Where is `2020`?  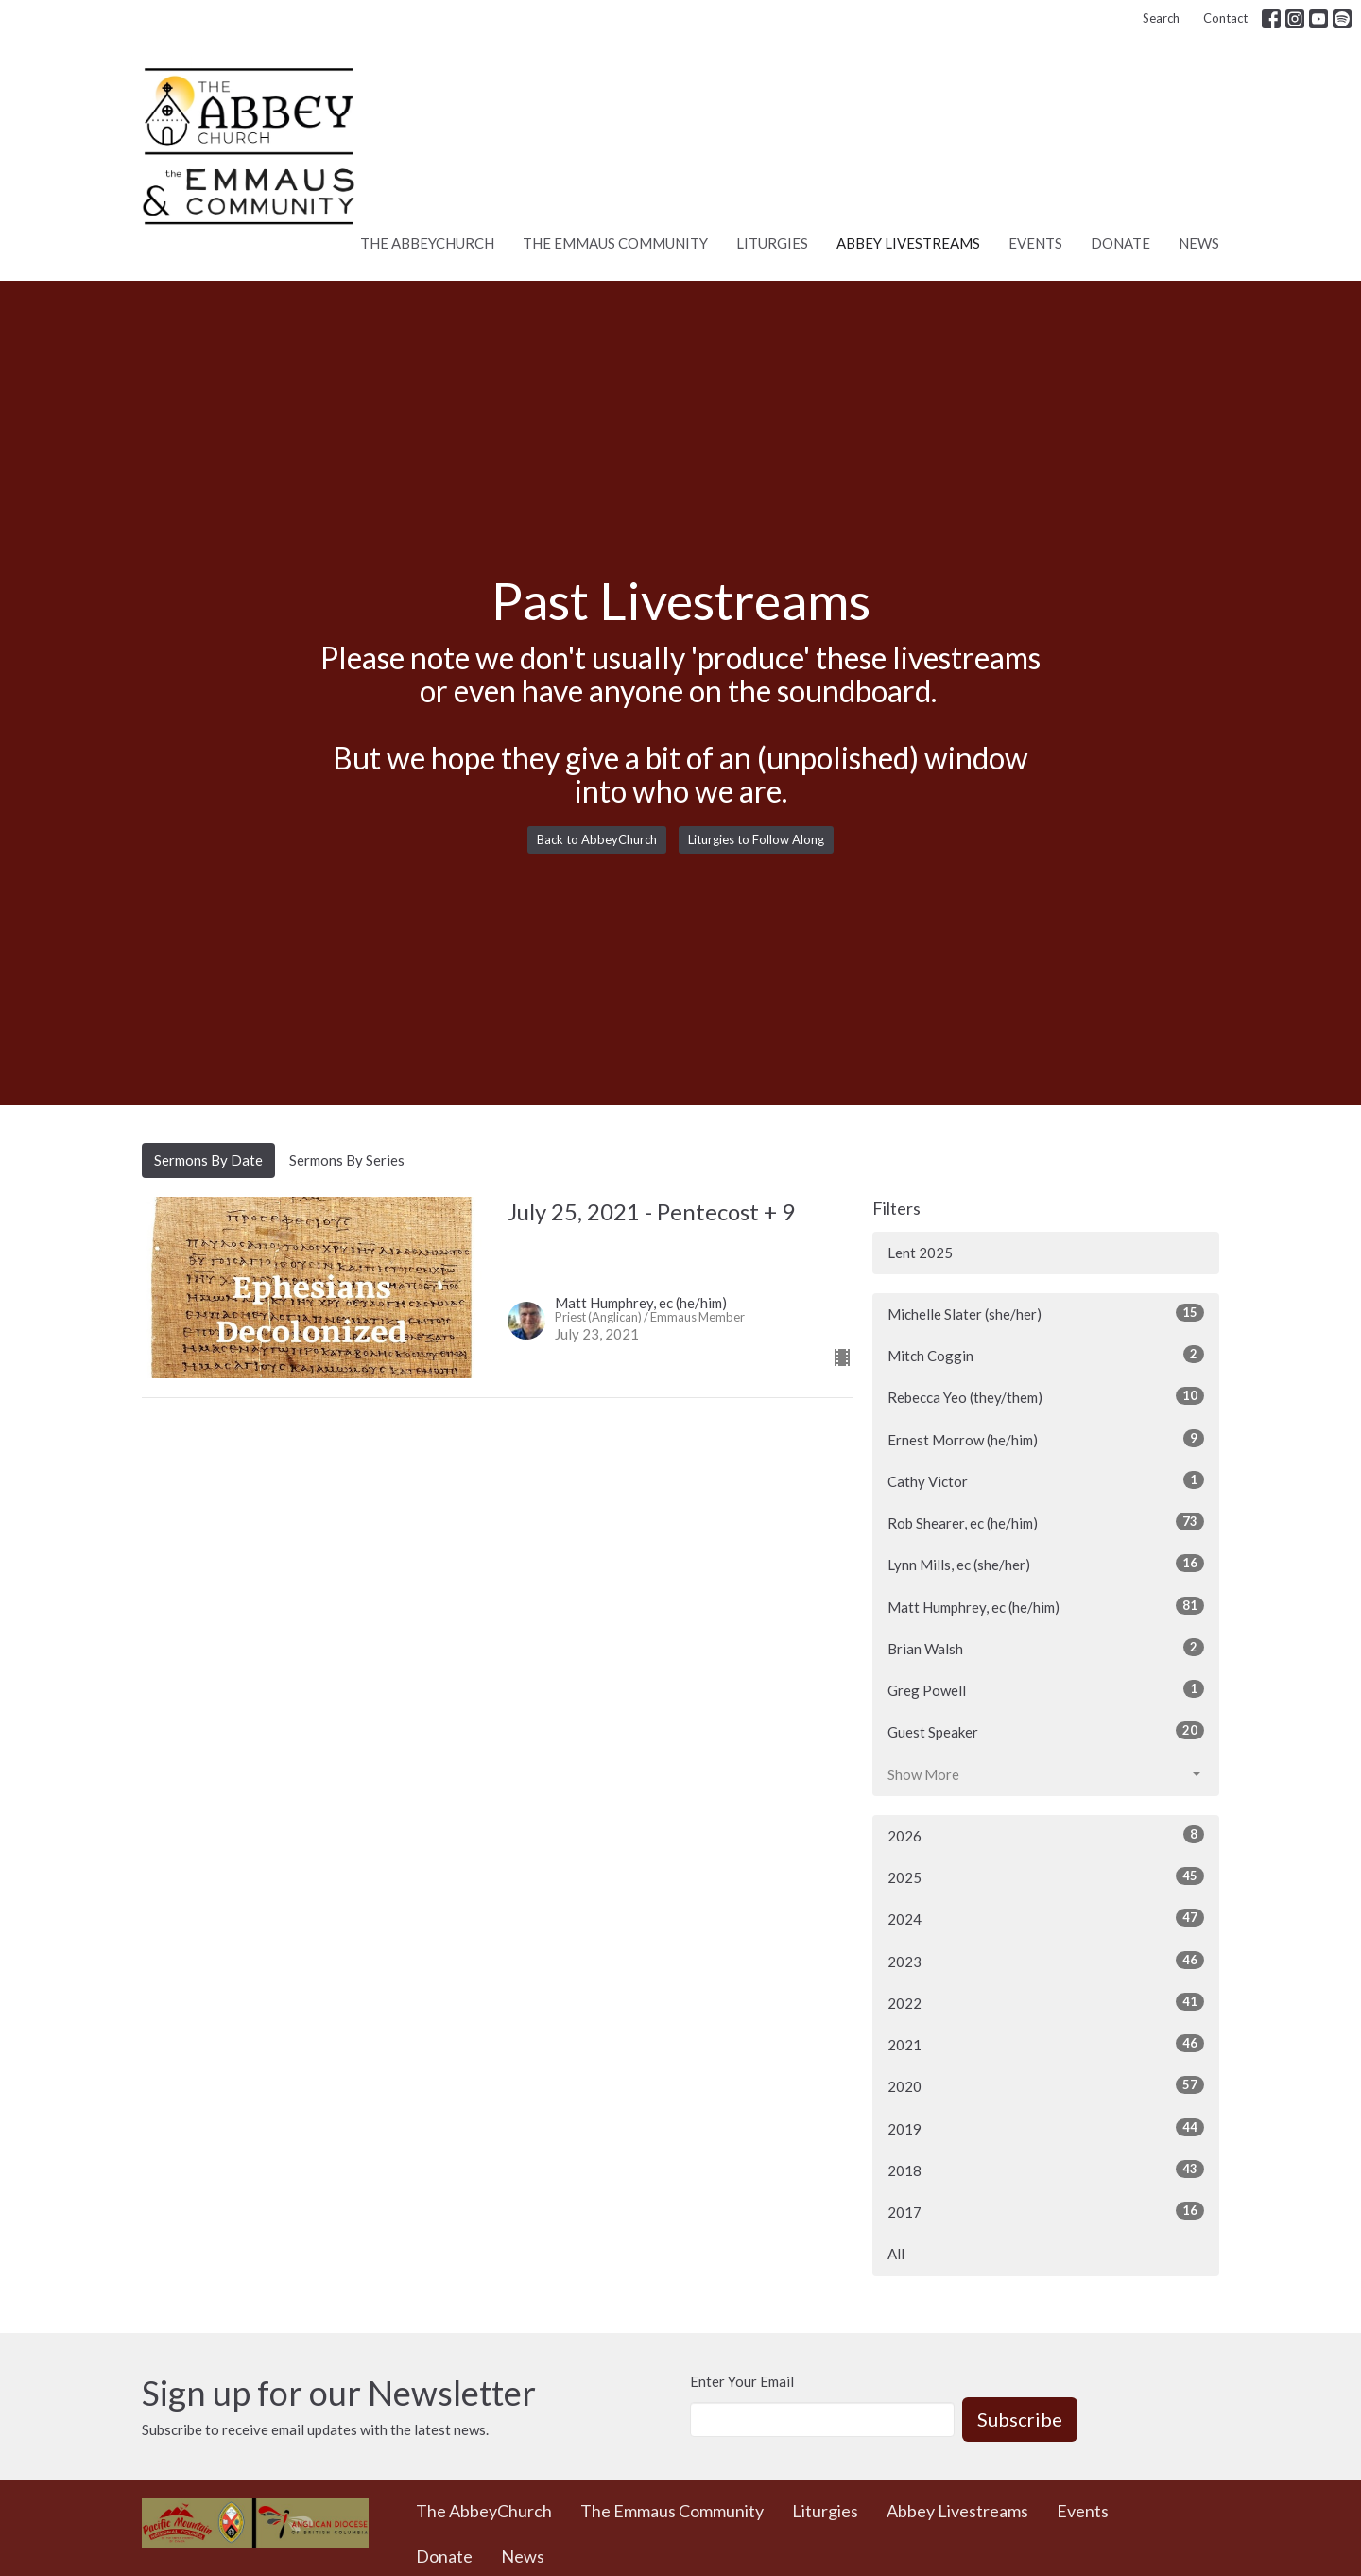 2020 is located at coordinates (1045, 2085).